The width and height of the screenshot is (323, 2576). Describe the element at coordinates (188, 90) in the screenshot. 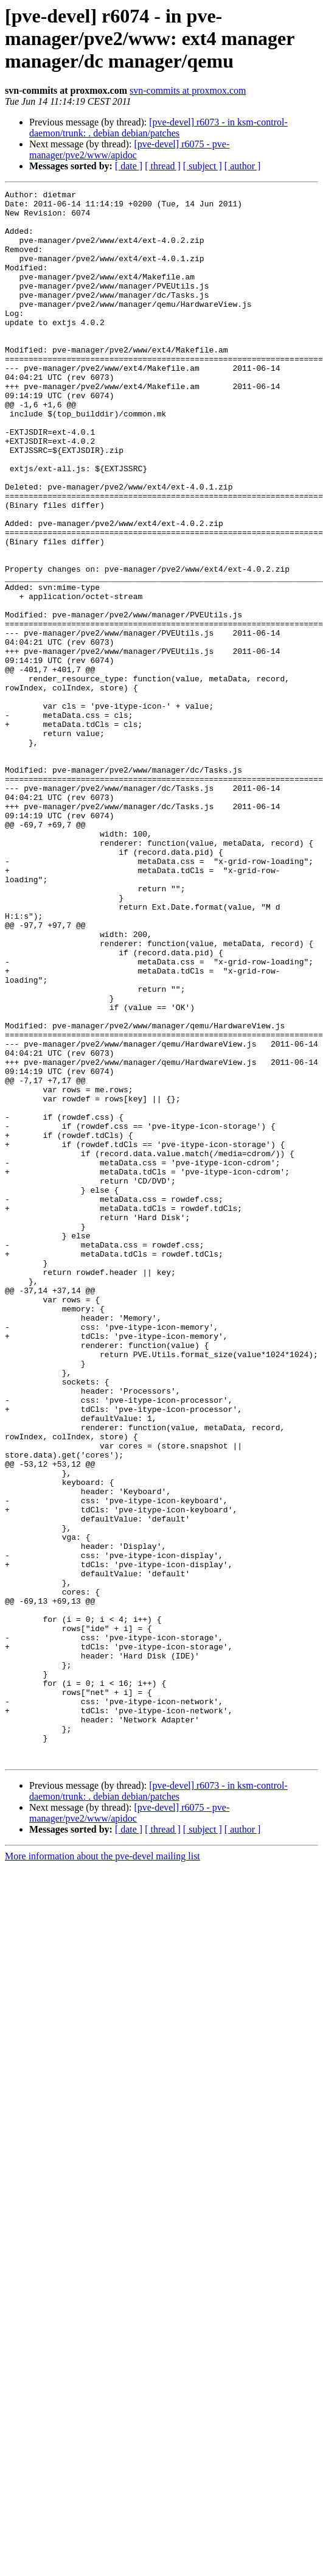

I see `svn-commits at proxmox.com` at that location.